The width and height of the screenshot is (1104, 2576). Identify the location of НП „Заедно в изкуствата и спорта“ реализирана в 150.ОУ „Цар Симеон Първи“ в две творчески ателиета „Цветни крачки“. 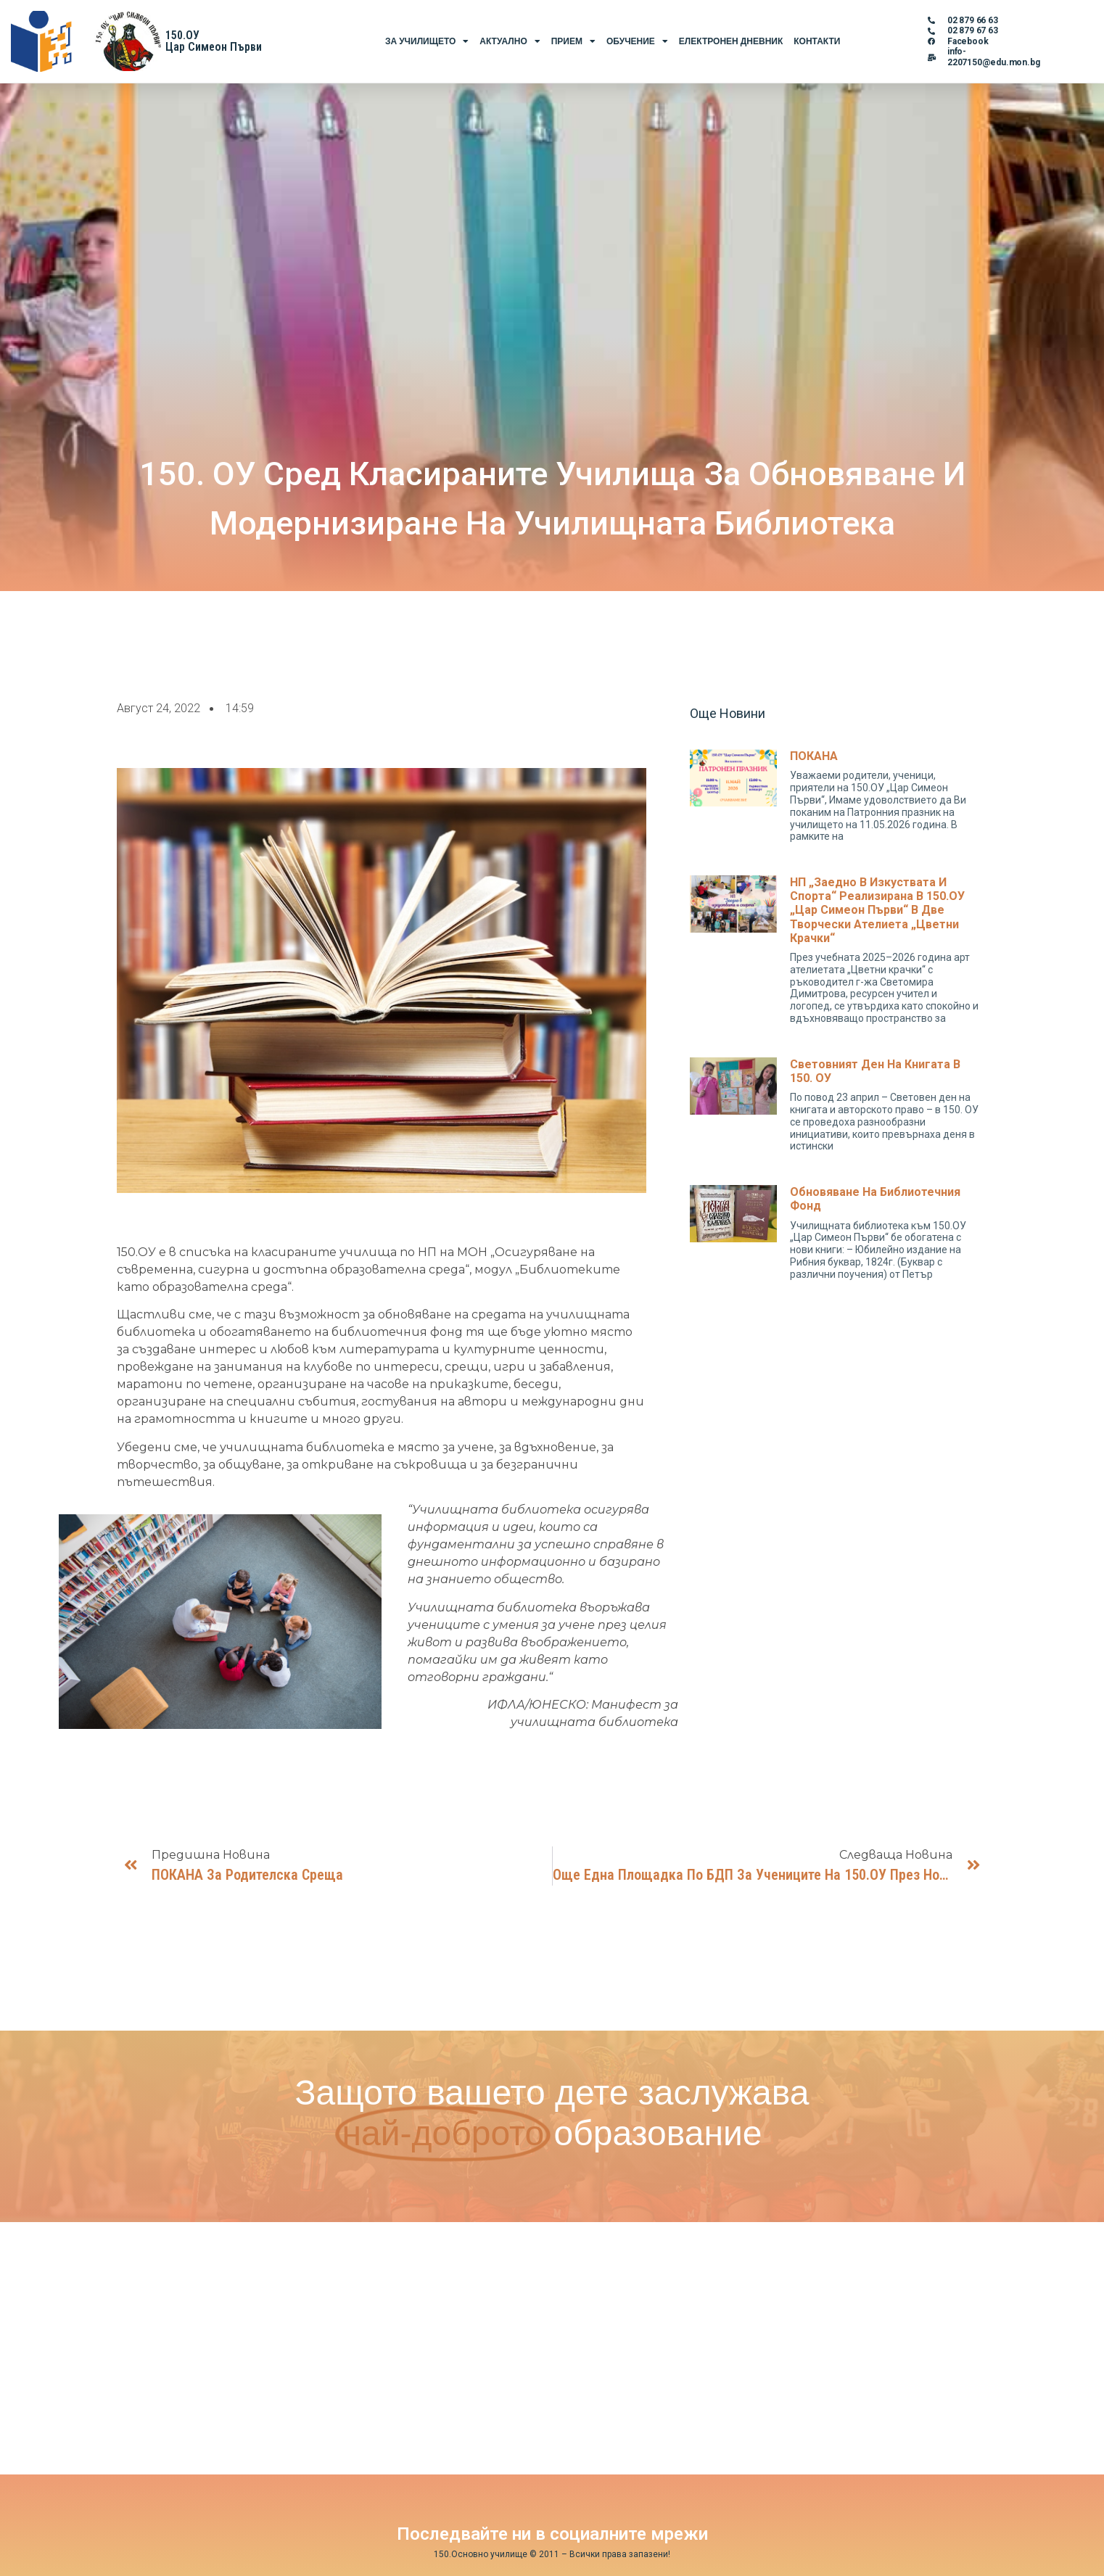
(877, 910).